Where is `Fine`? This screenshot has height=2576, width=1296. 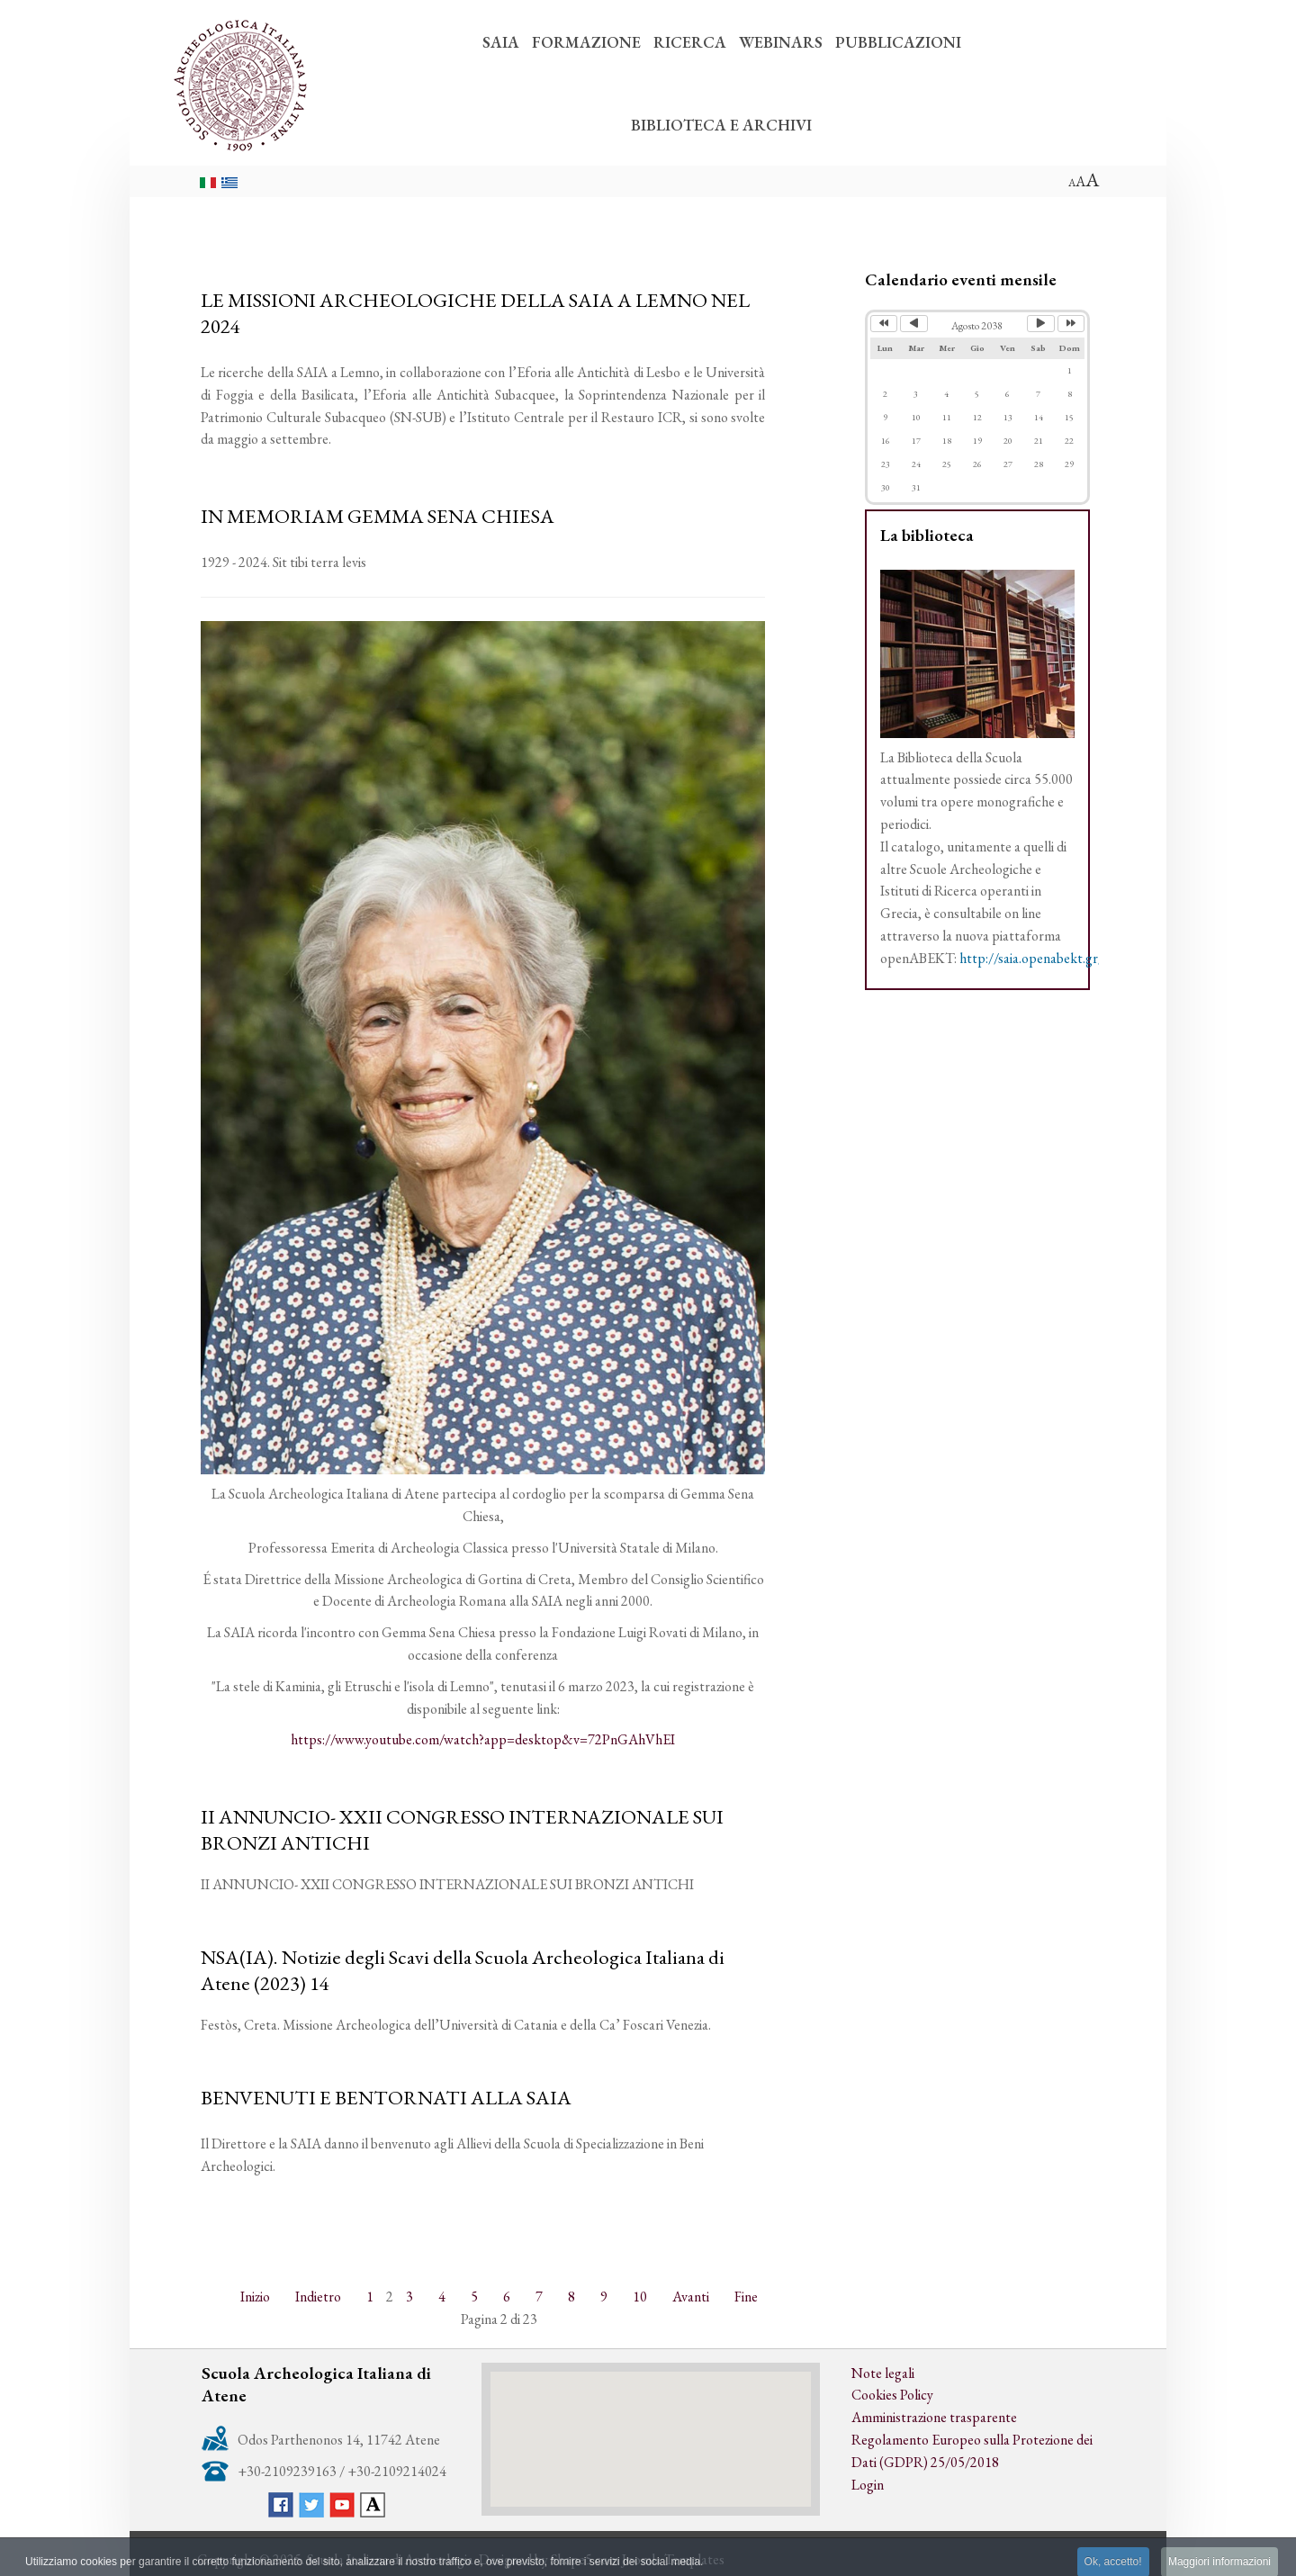
Fine is located at coordinates (746, 2296).